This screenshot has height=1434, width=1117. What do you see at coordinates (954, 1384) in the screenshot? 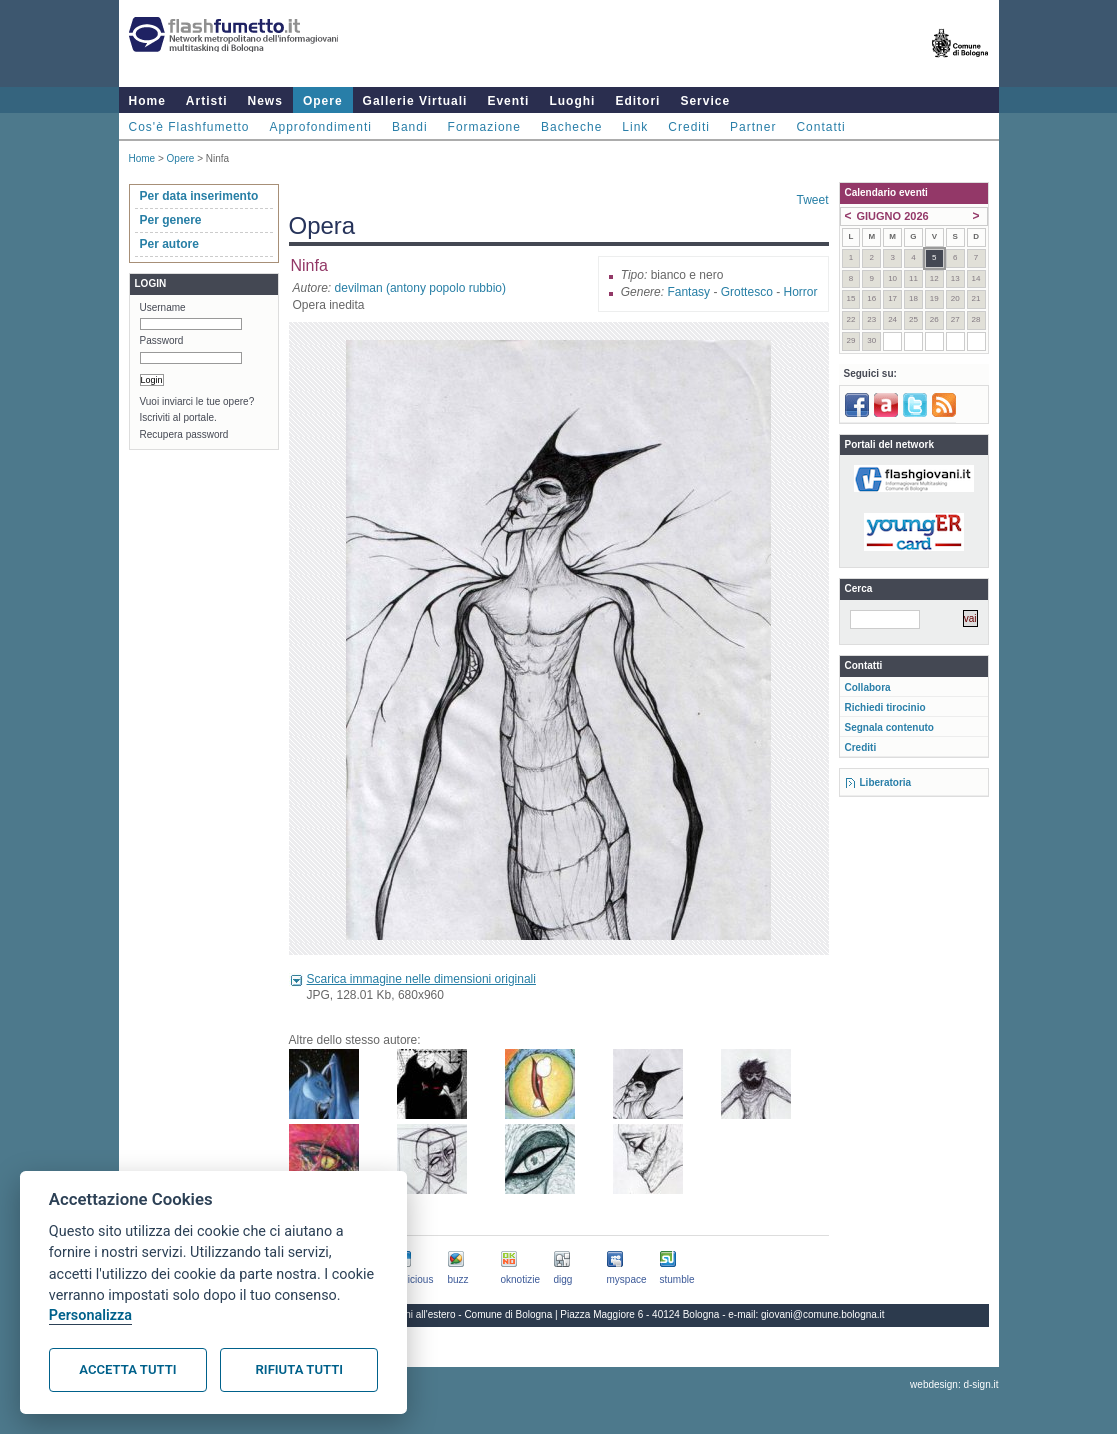
I see `webdesign: d-sign.it` at bounding box center [954, 1384].